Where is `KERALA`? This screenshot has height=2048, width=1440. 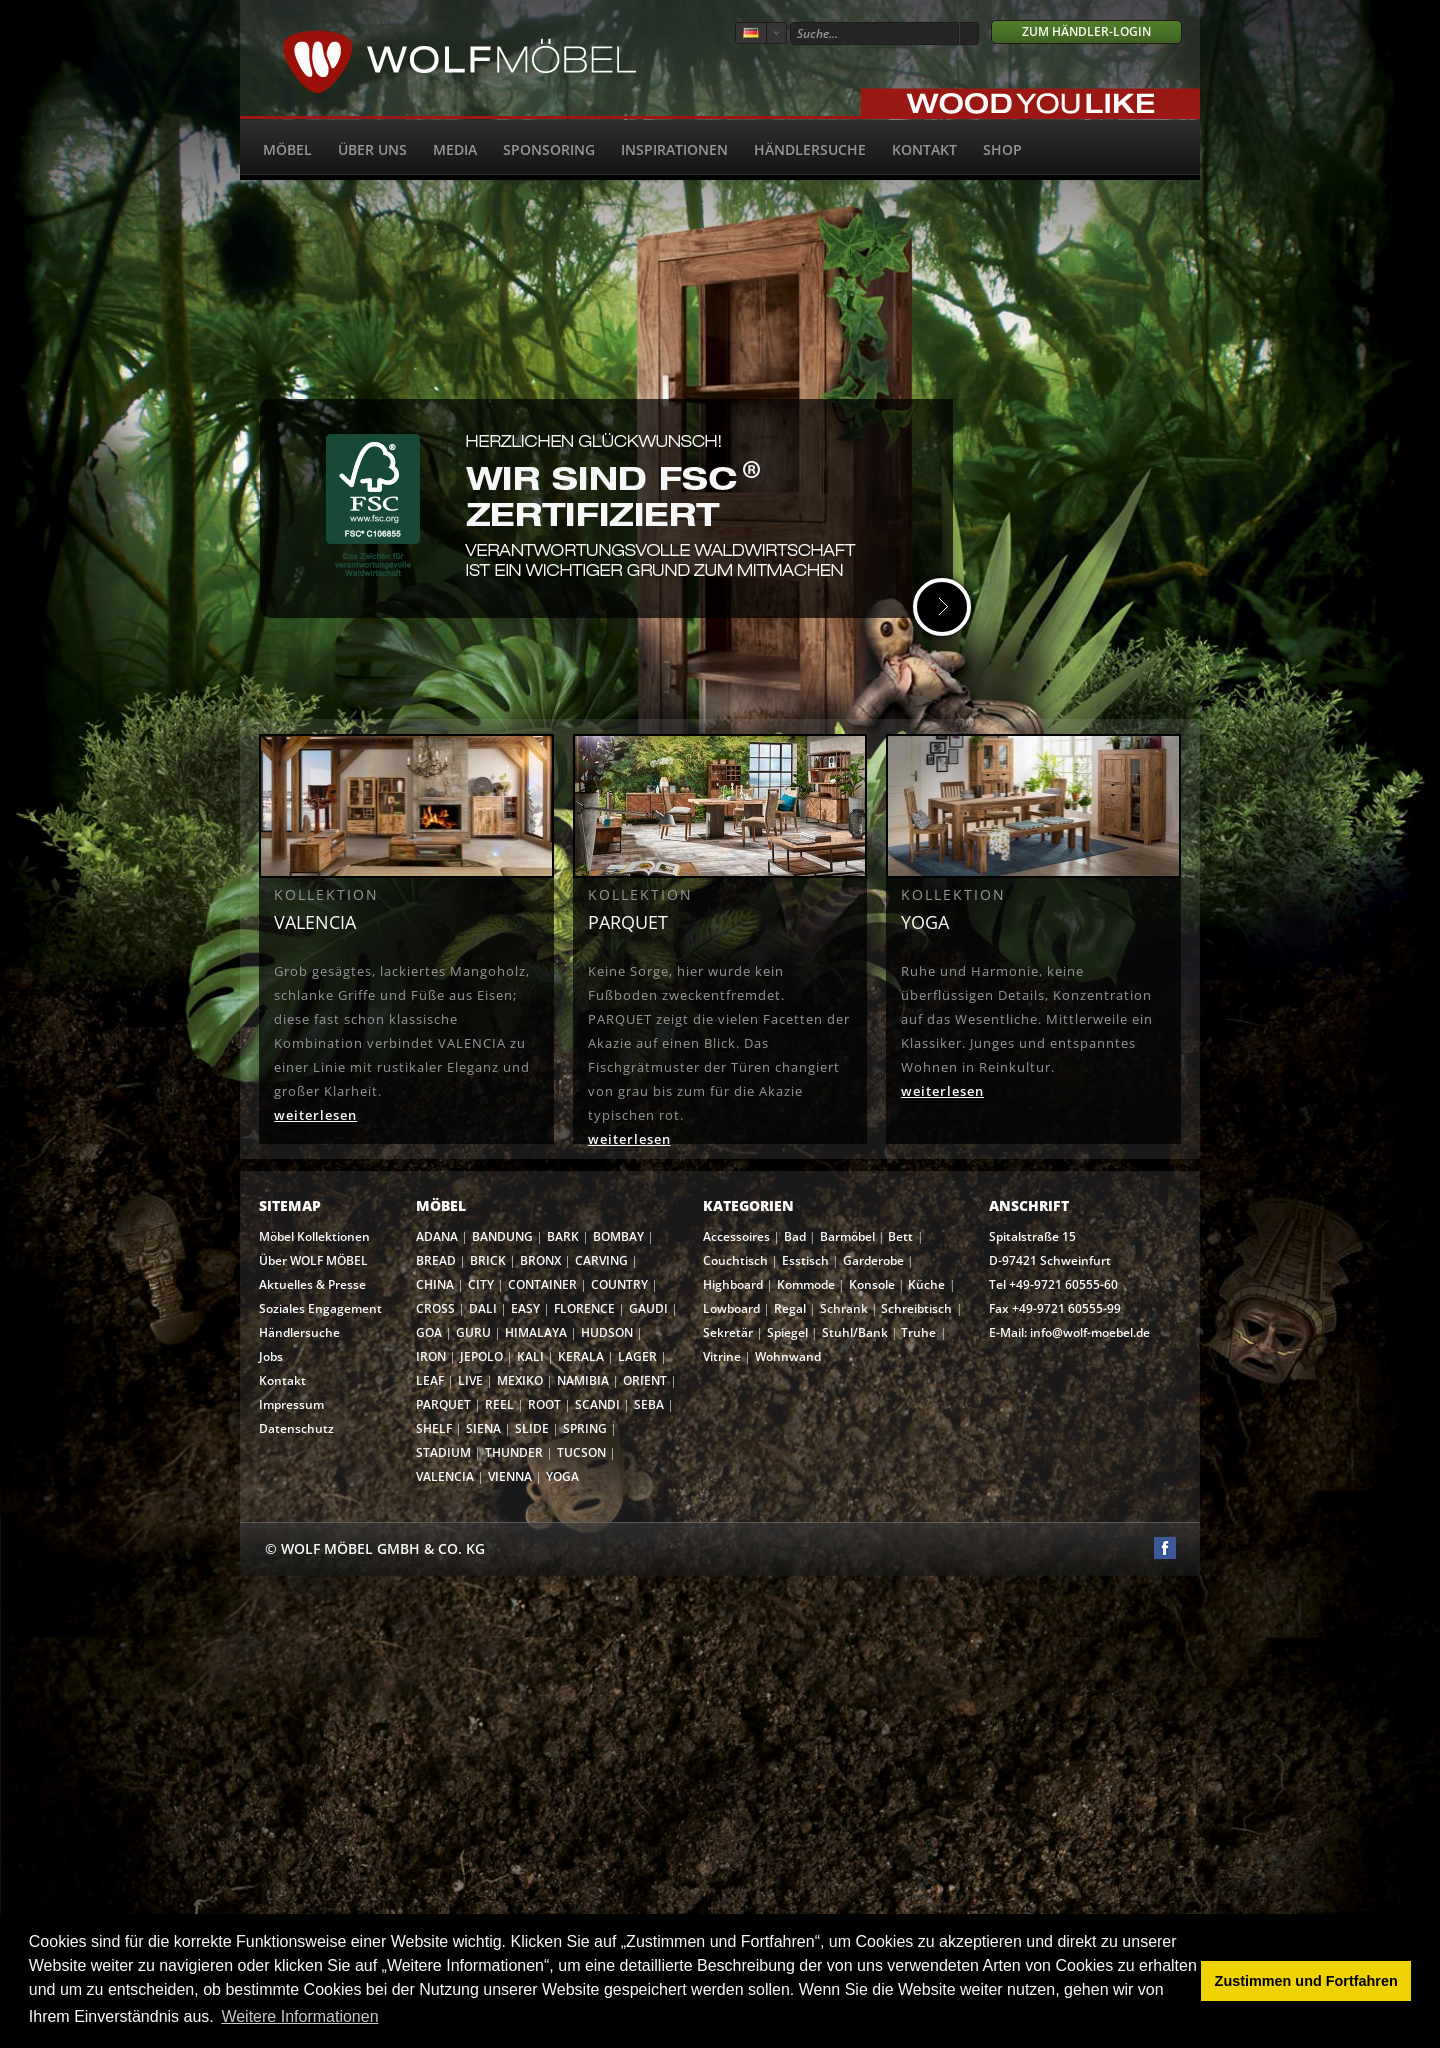 KERALA is located at coordinates (581, 1356).